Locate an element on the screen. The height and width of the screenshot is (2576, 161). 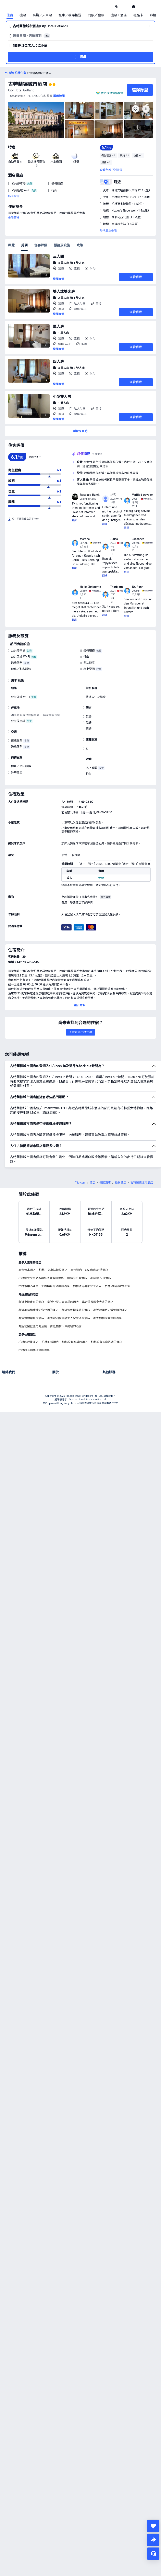
柏林市中心亞歷山大廣場希爾頓歡朋酒店 is located at coordinates (44, 1286).